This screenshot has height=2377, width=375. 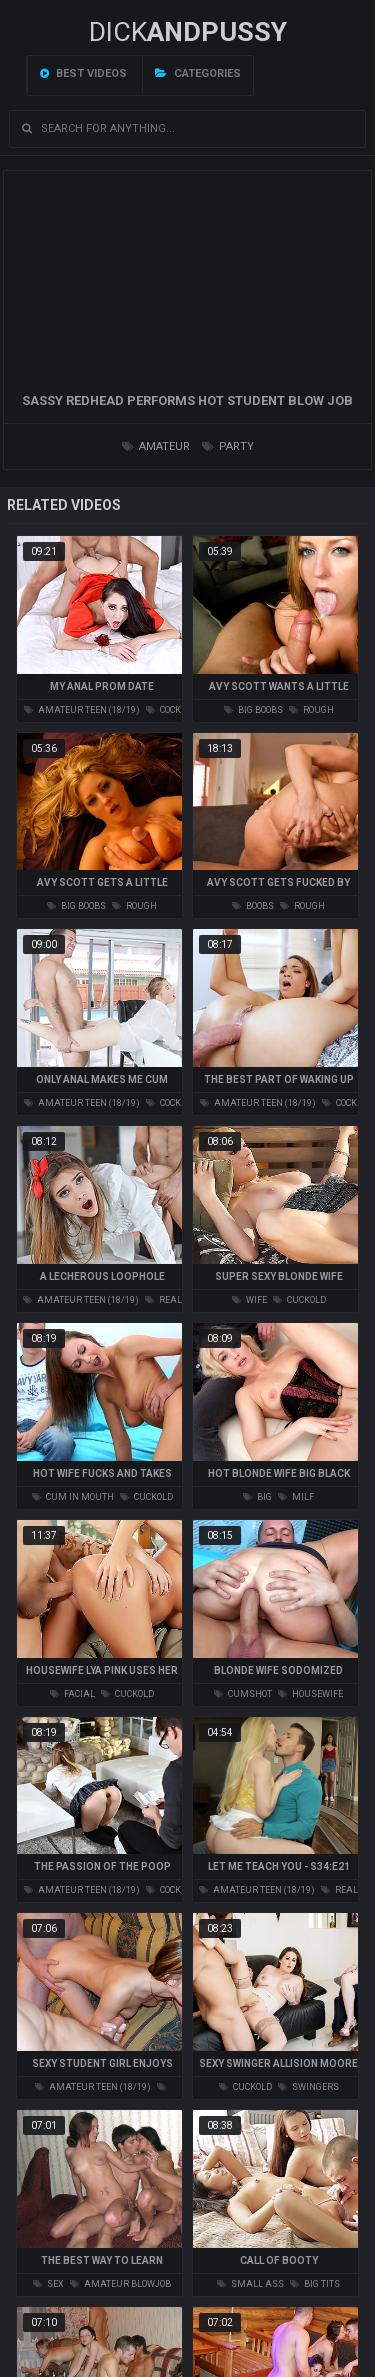 I want to click on big boobs, so click(x=253, y=710).